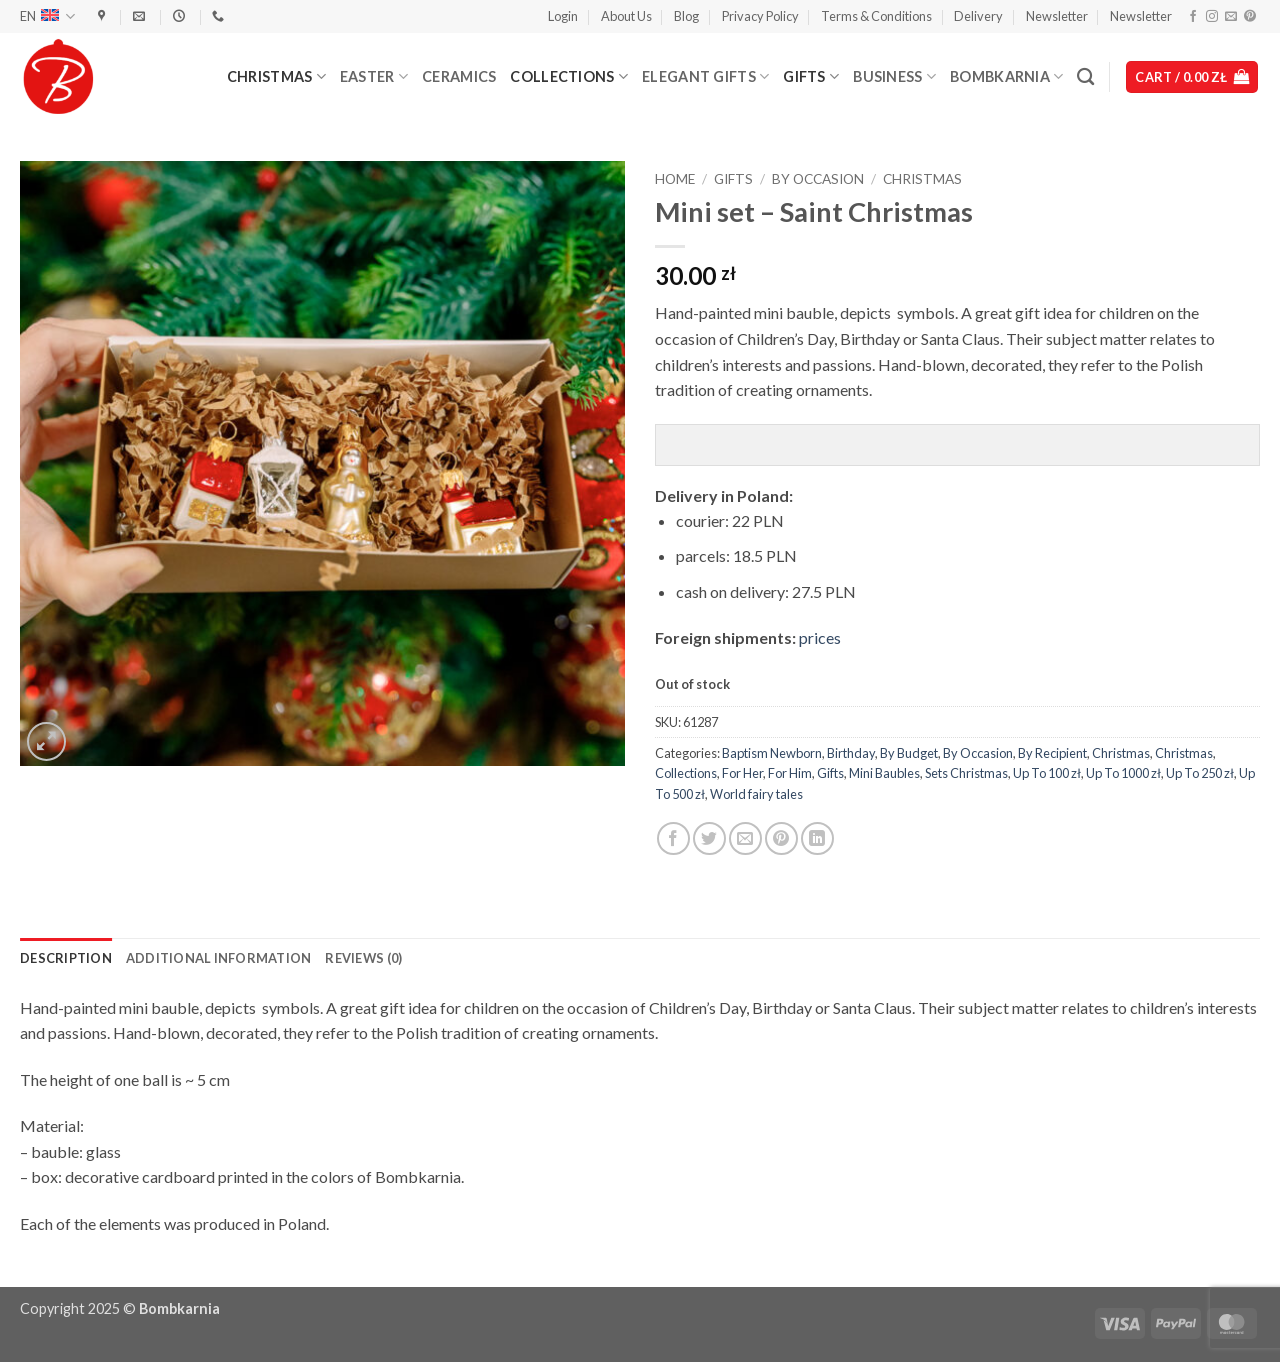 The image size is (1280, 1362). Describe the element at coordinates (1193, 17) in the screenshot. I see `[Follow on Facebook]` at that location.